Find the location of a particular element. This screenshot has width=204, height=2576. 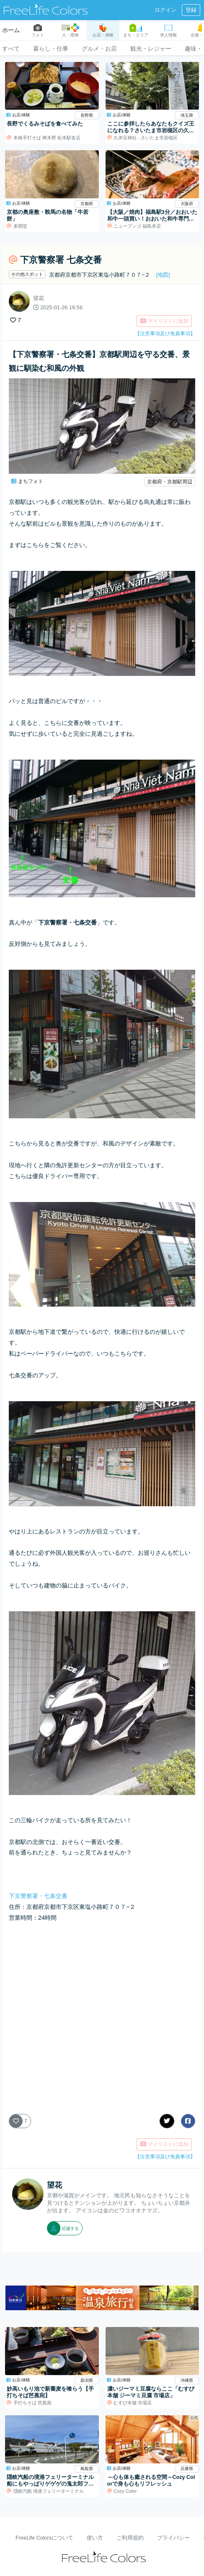

登録 is located at coordinates (191, 10).